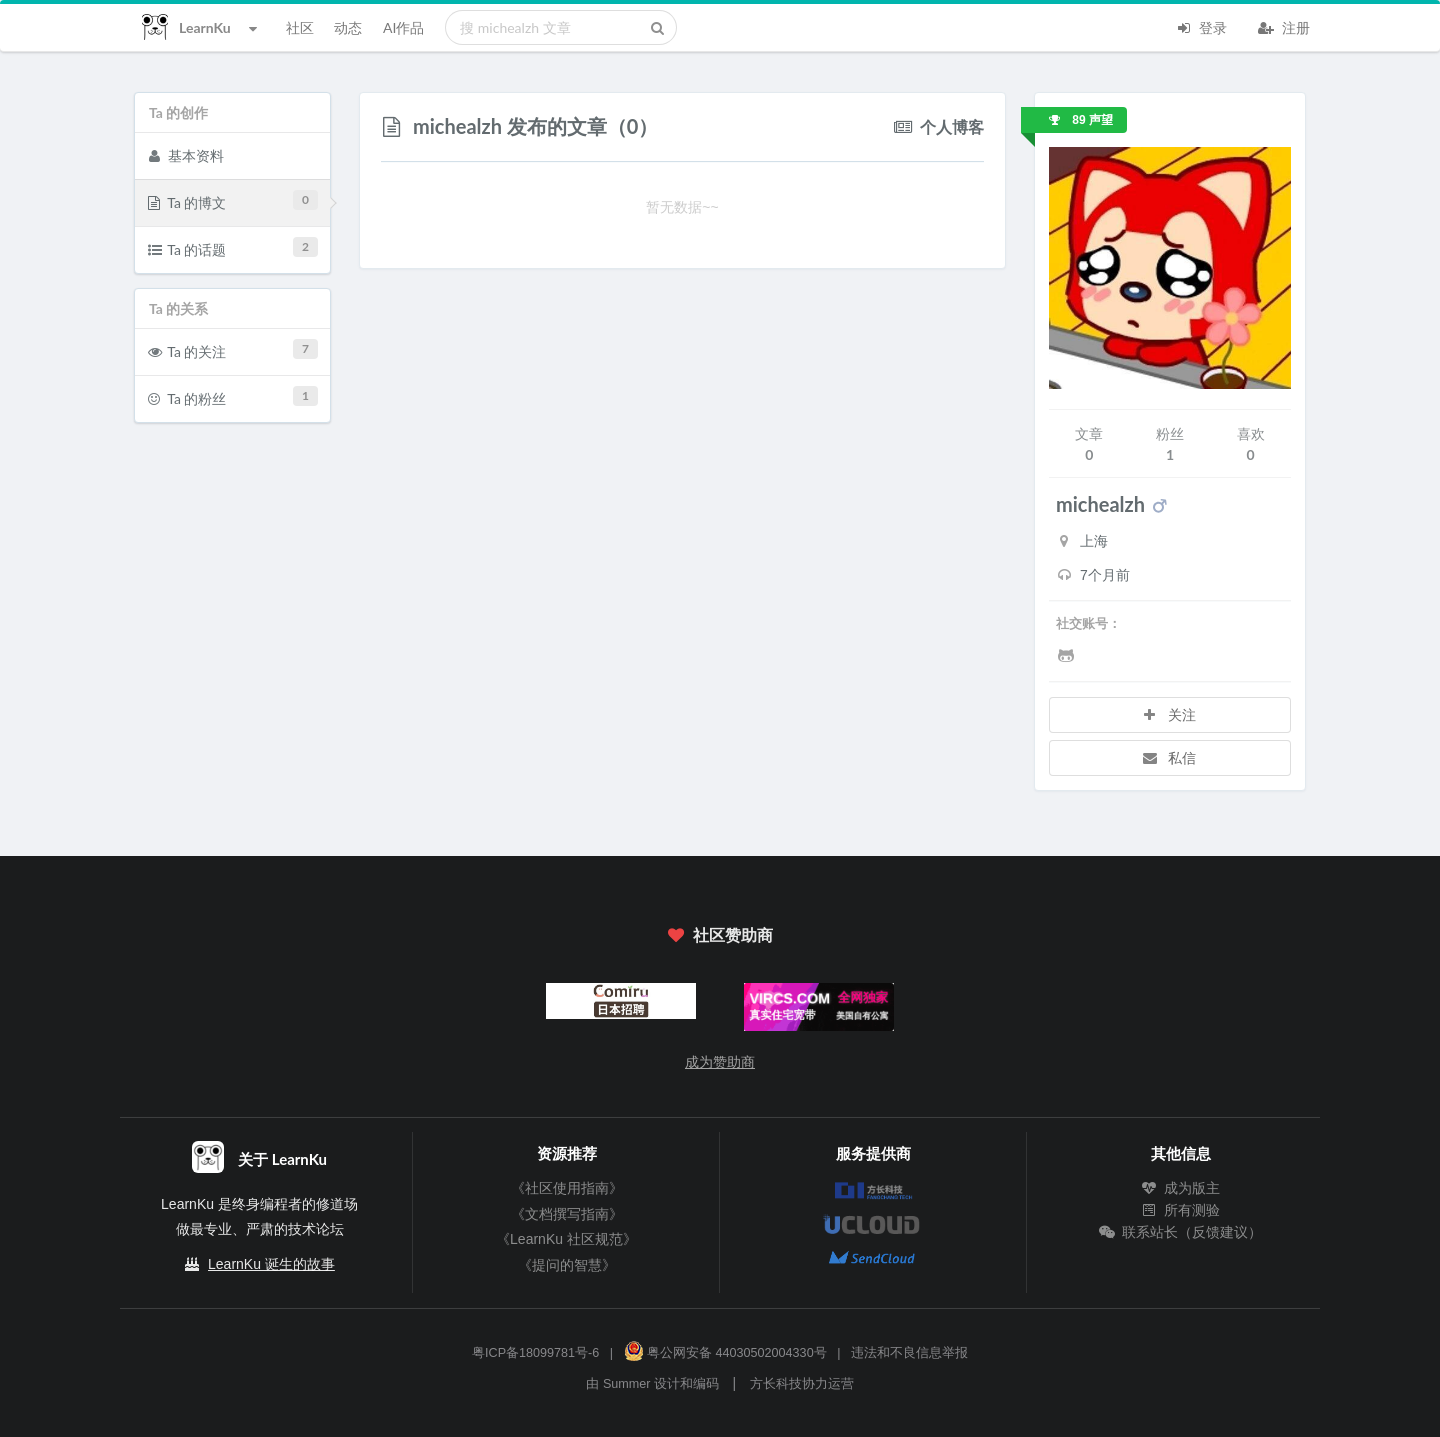 This screenshot has height=1437, width=1440. Describe the element at coordinates (1181, 1188) in the screenshot. I see `成为版主` at that location.